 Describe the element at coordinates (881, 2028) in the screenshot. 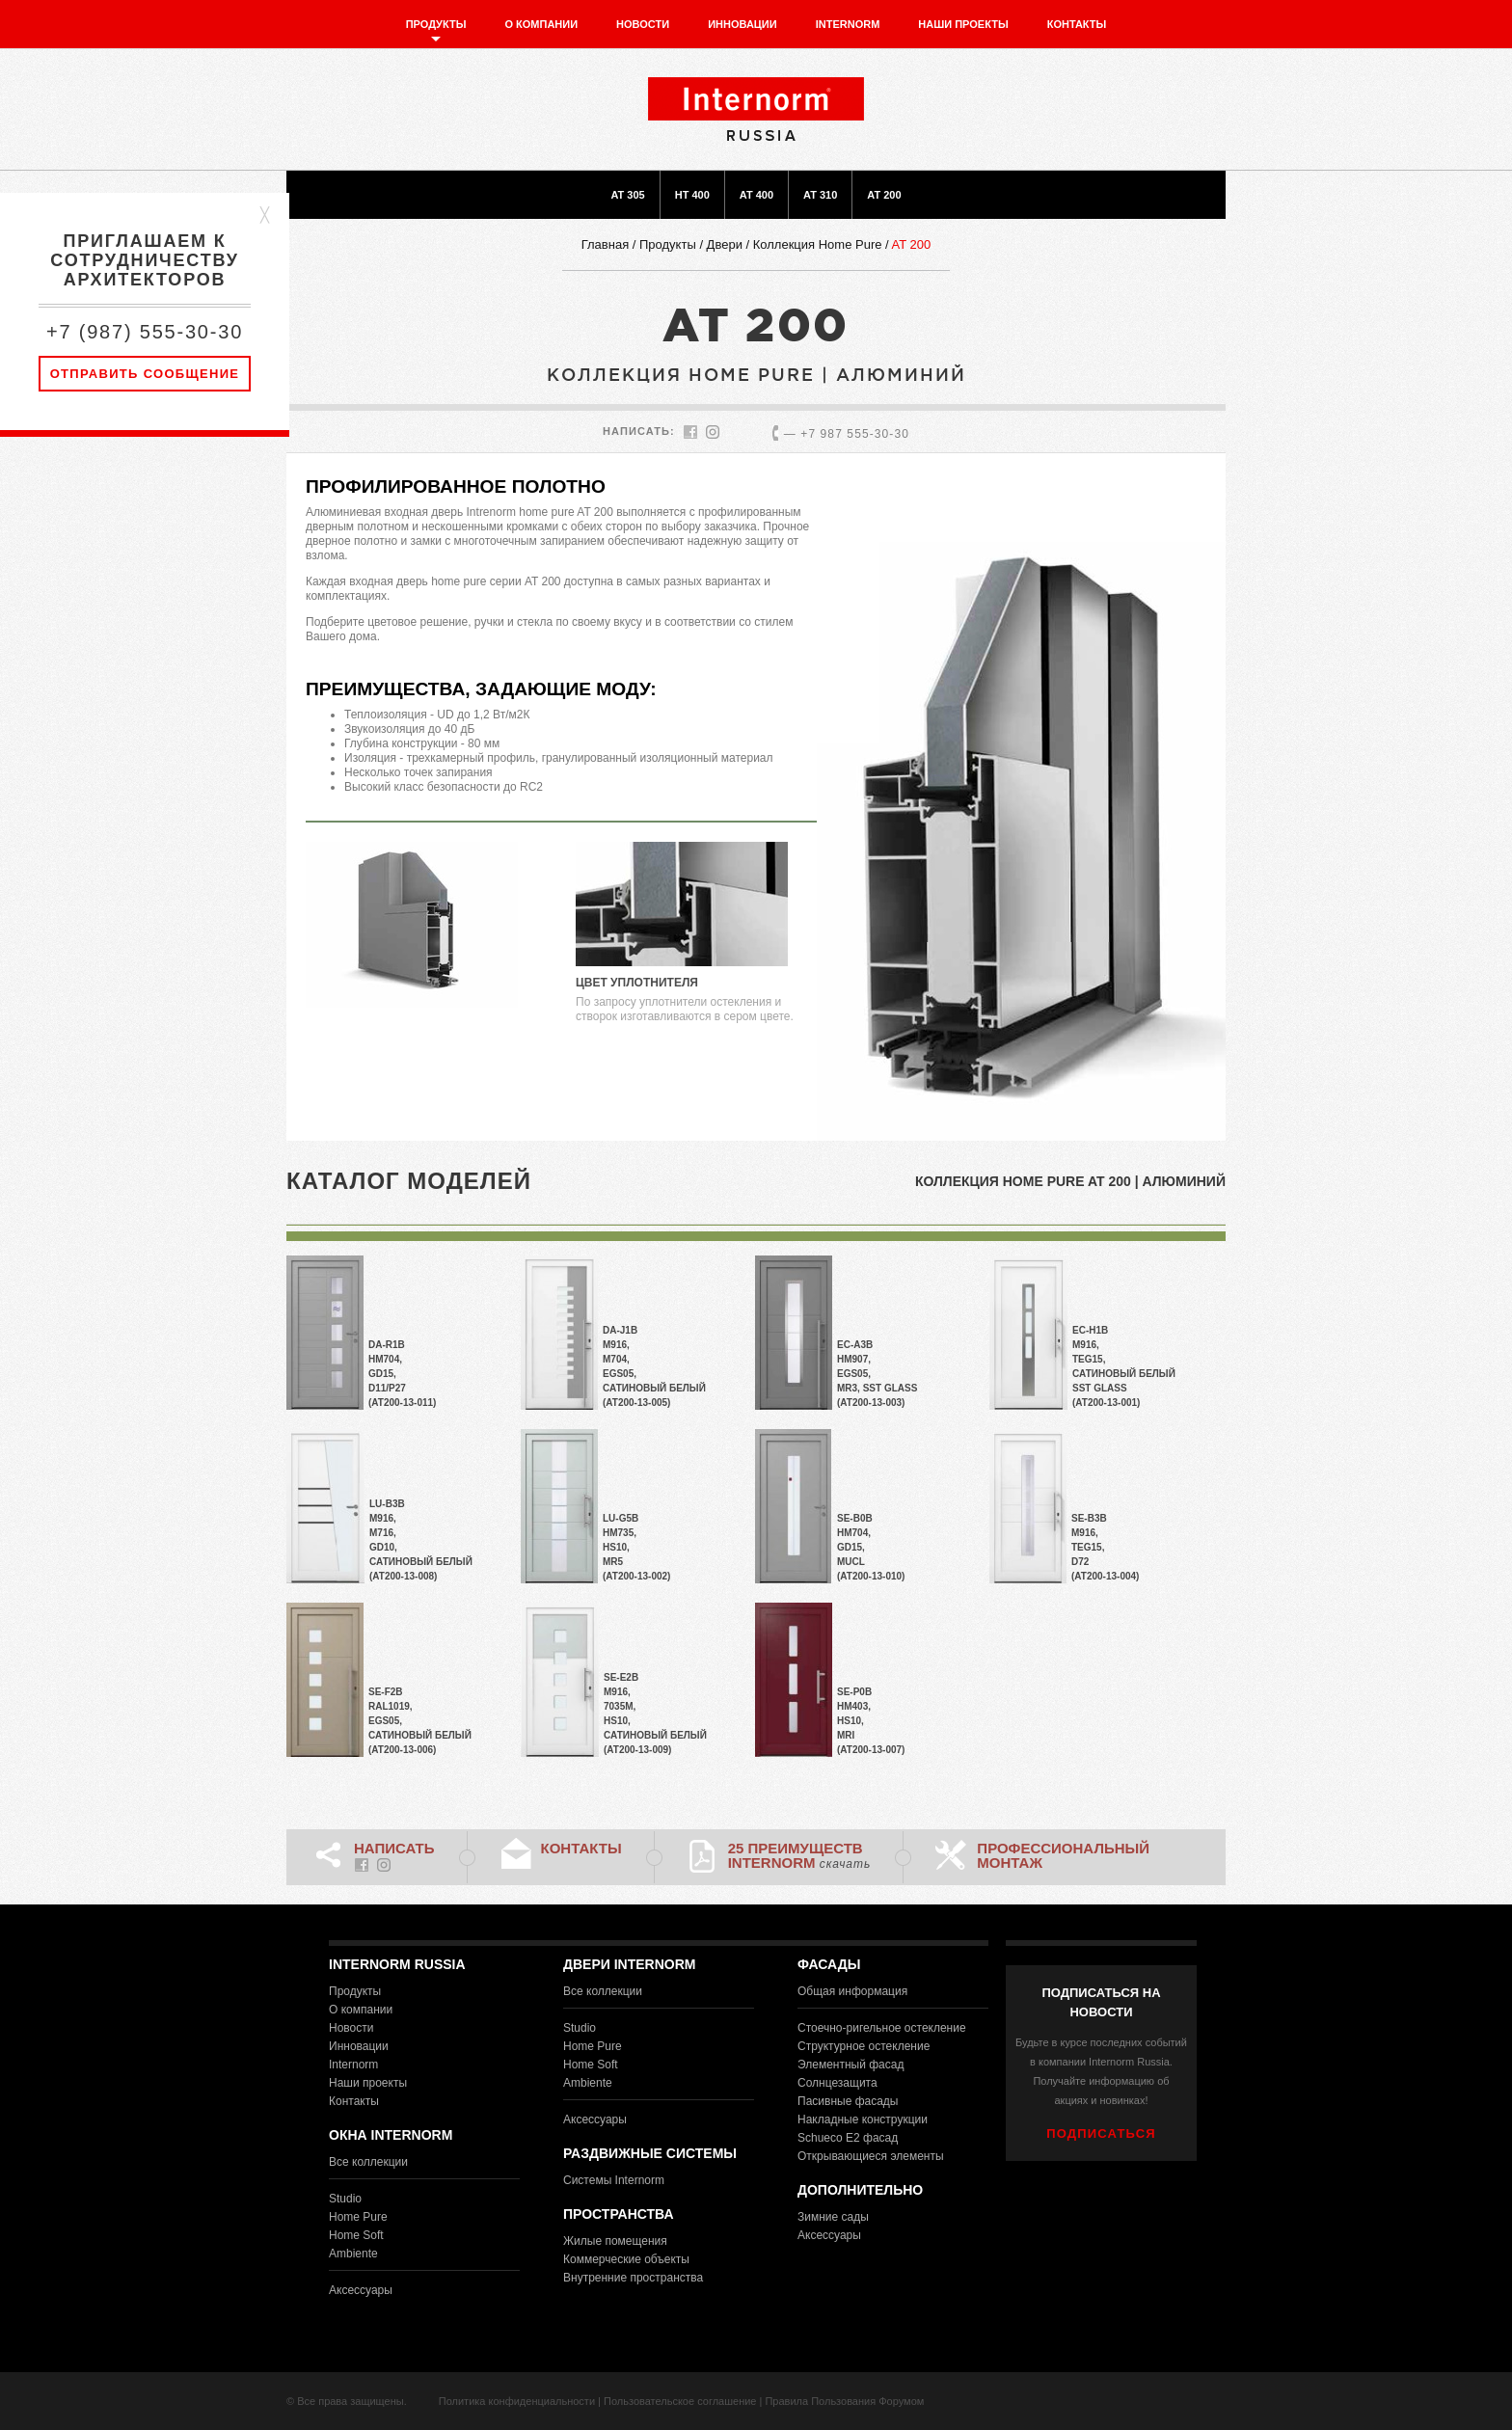

I see `Стоечно-ригельное остекление` at that location.